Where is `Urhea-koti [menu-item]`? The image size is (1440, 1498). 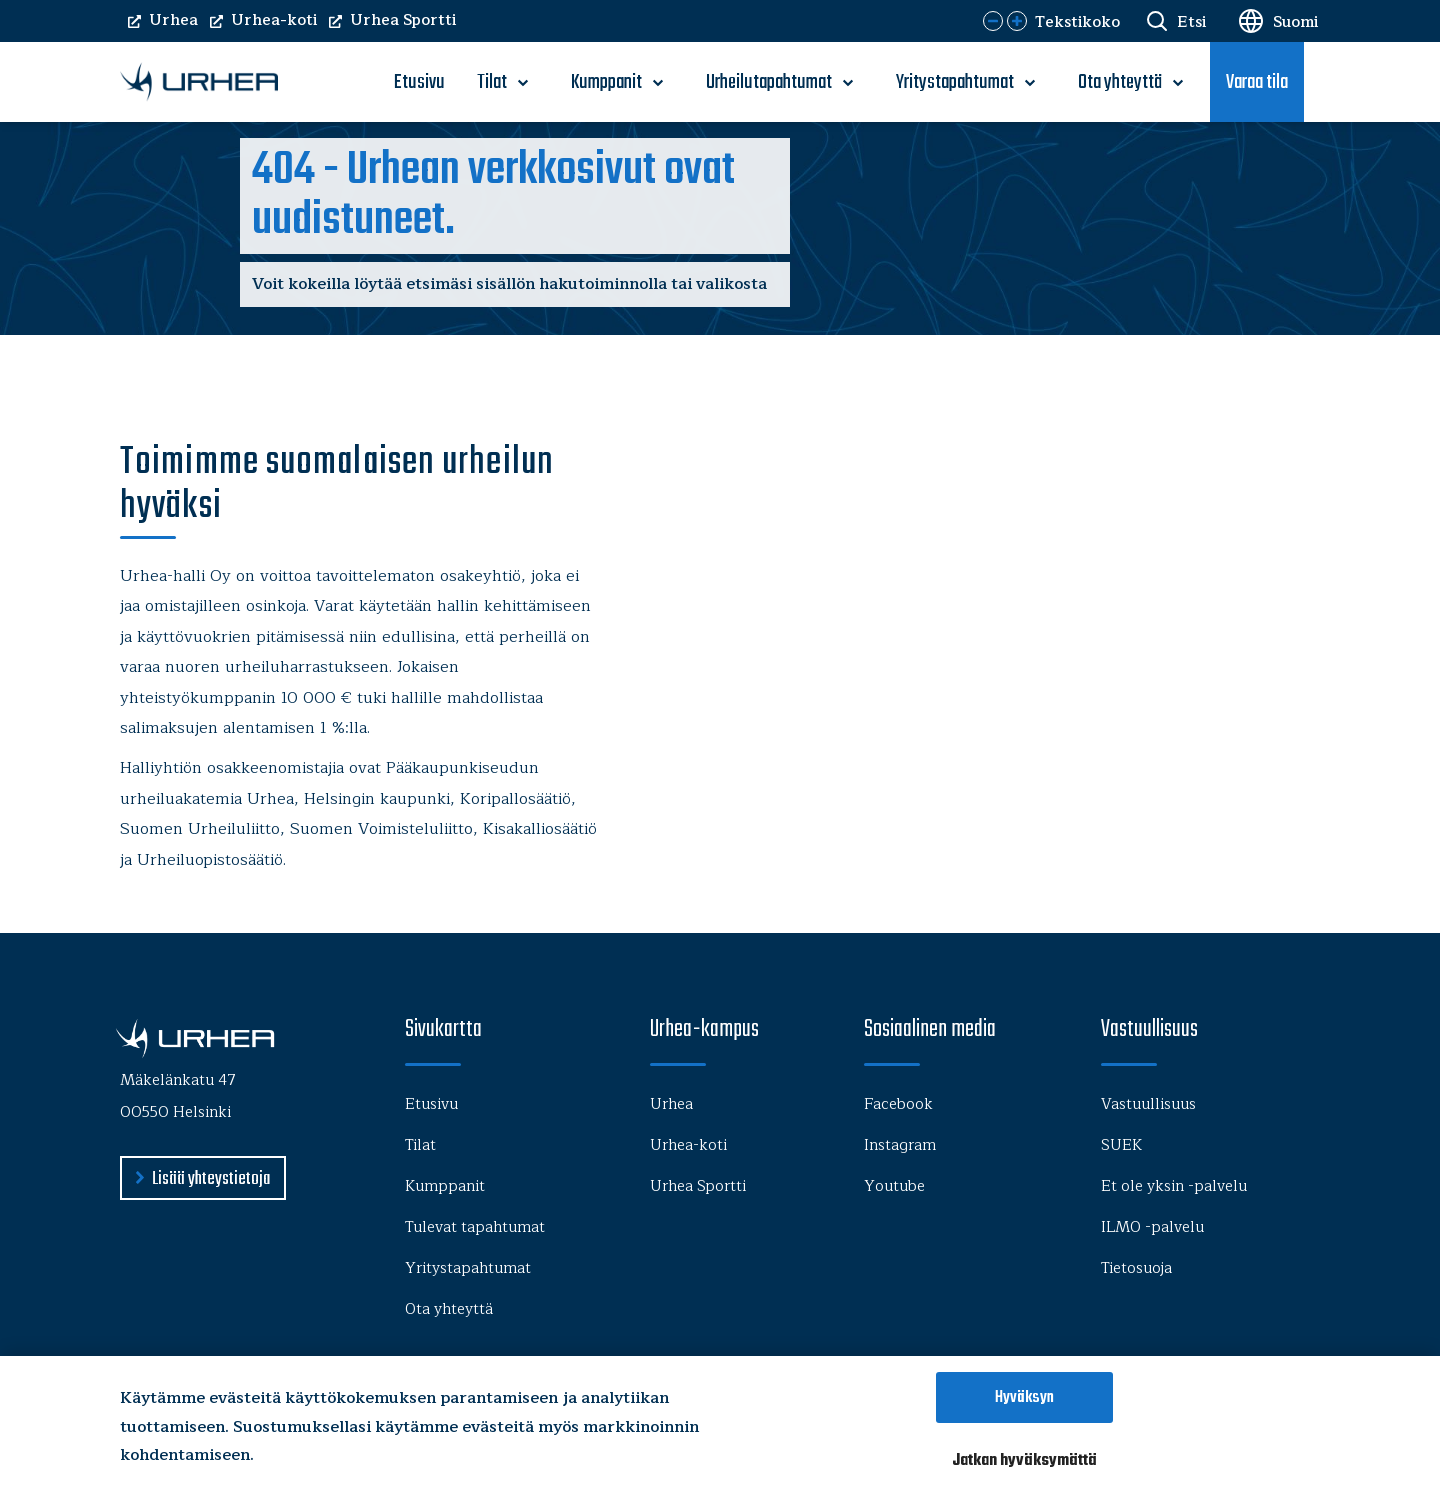 Urhea-koti [menu-item] is located at coordinates (688, 1145).